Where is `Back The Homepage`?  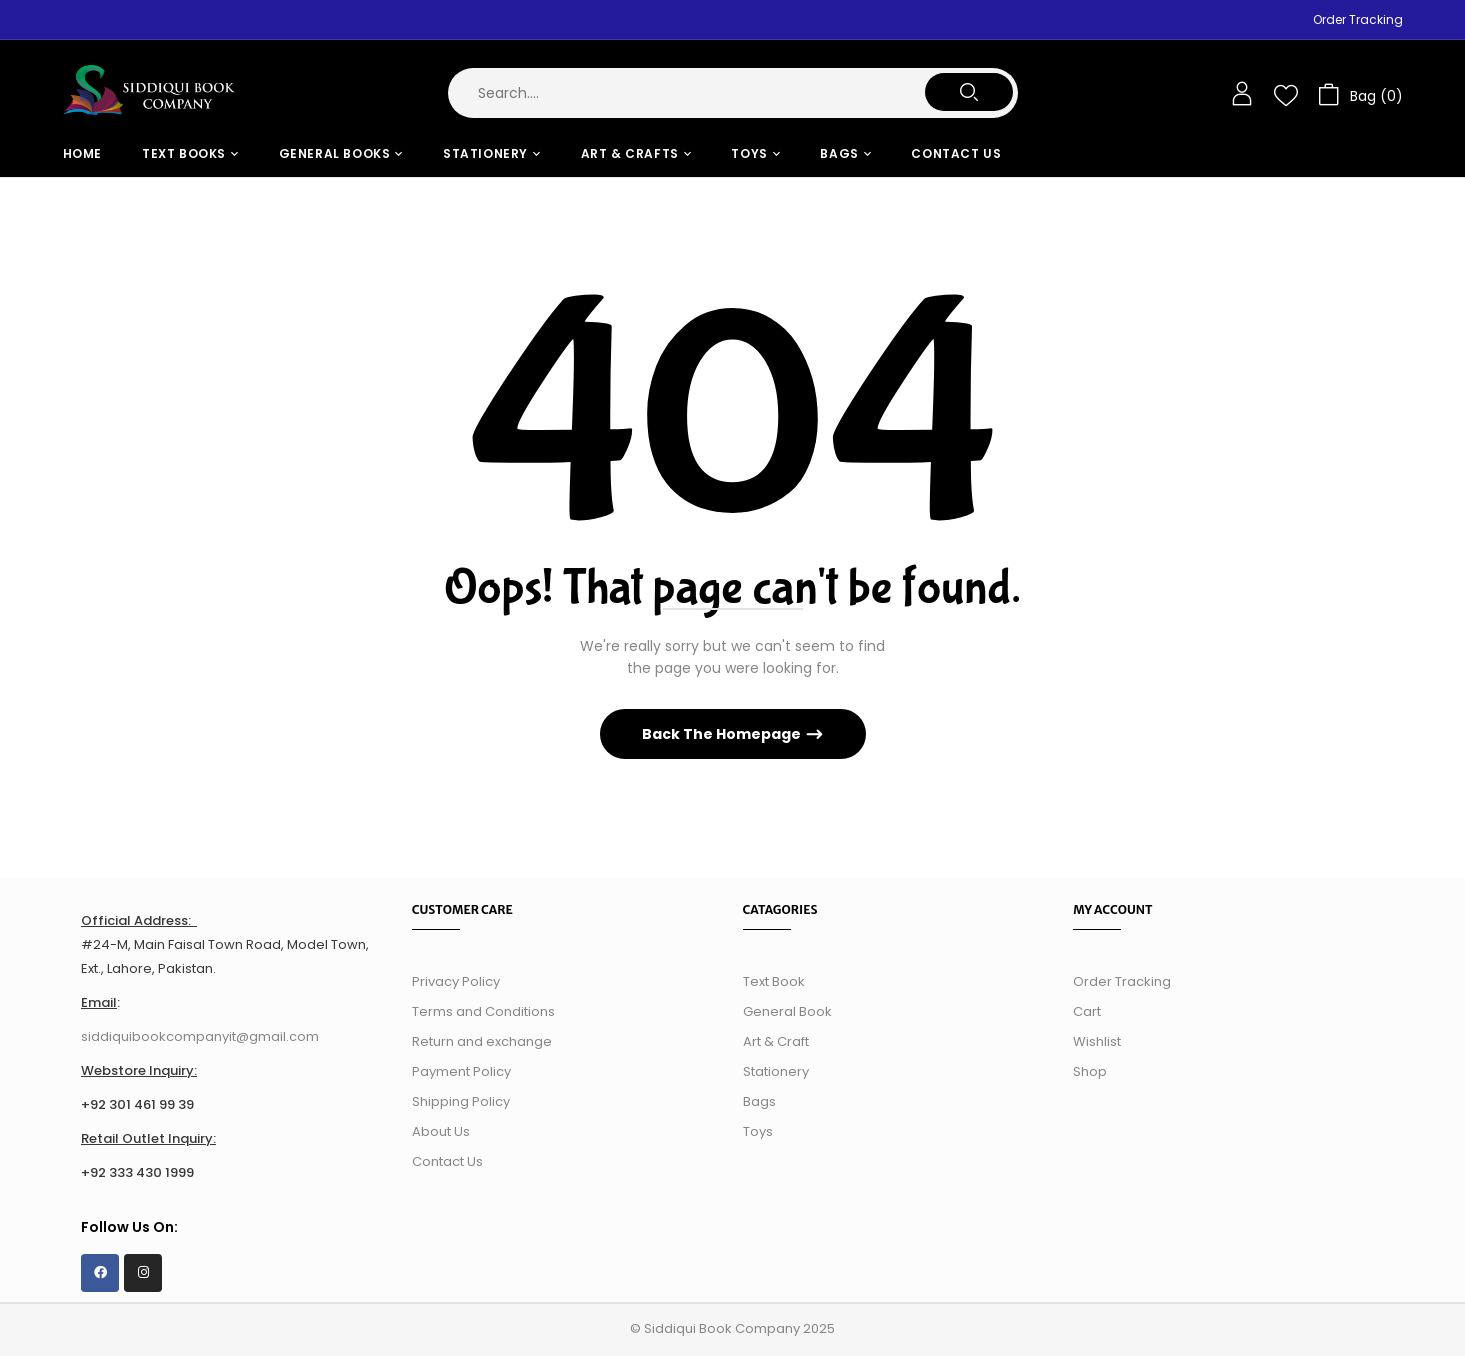 Back The Homepage is located at coordinates (723, 734).